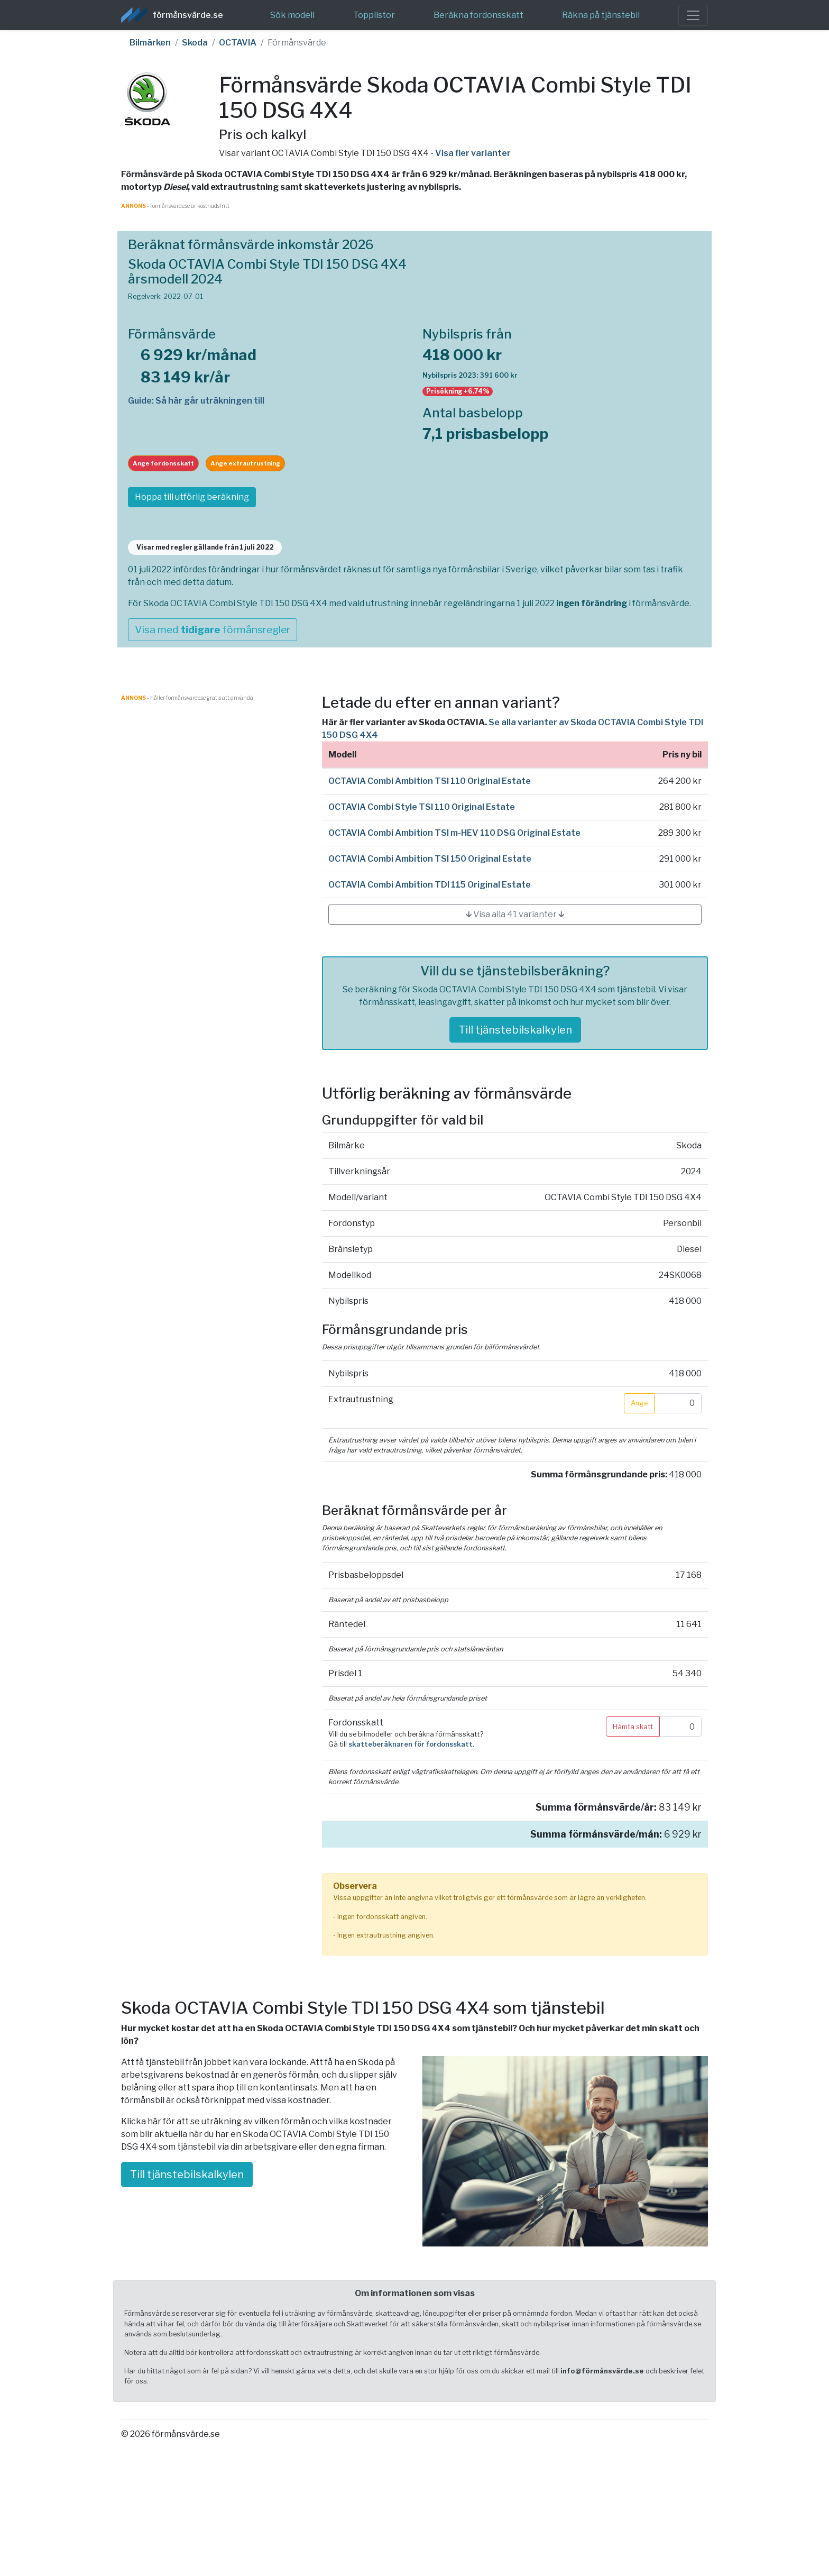  Describe the element at coordinates (639, 1403) in the screenshot. I see `Ange` at that location.